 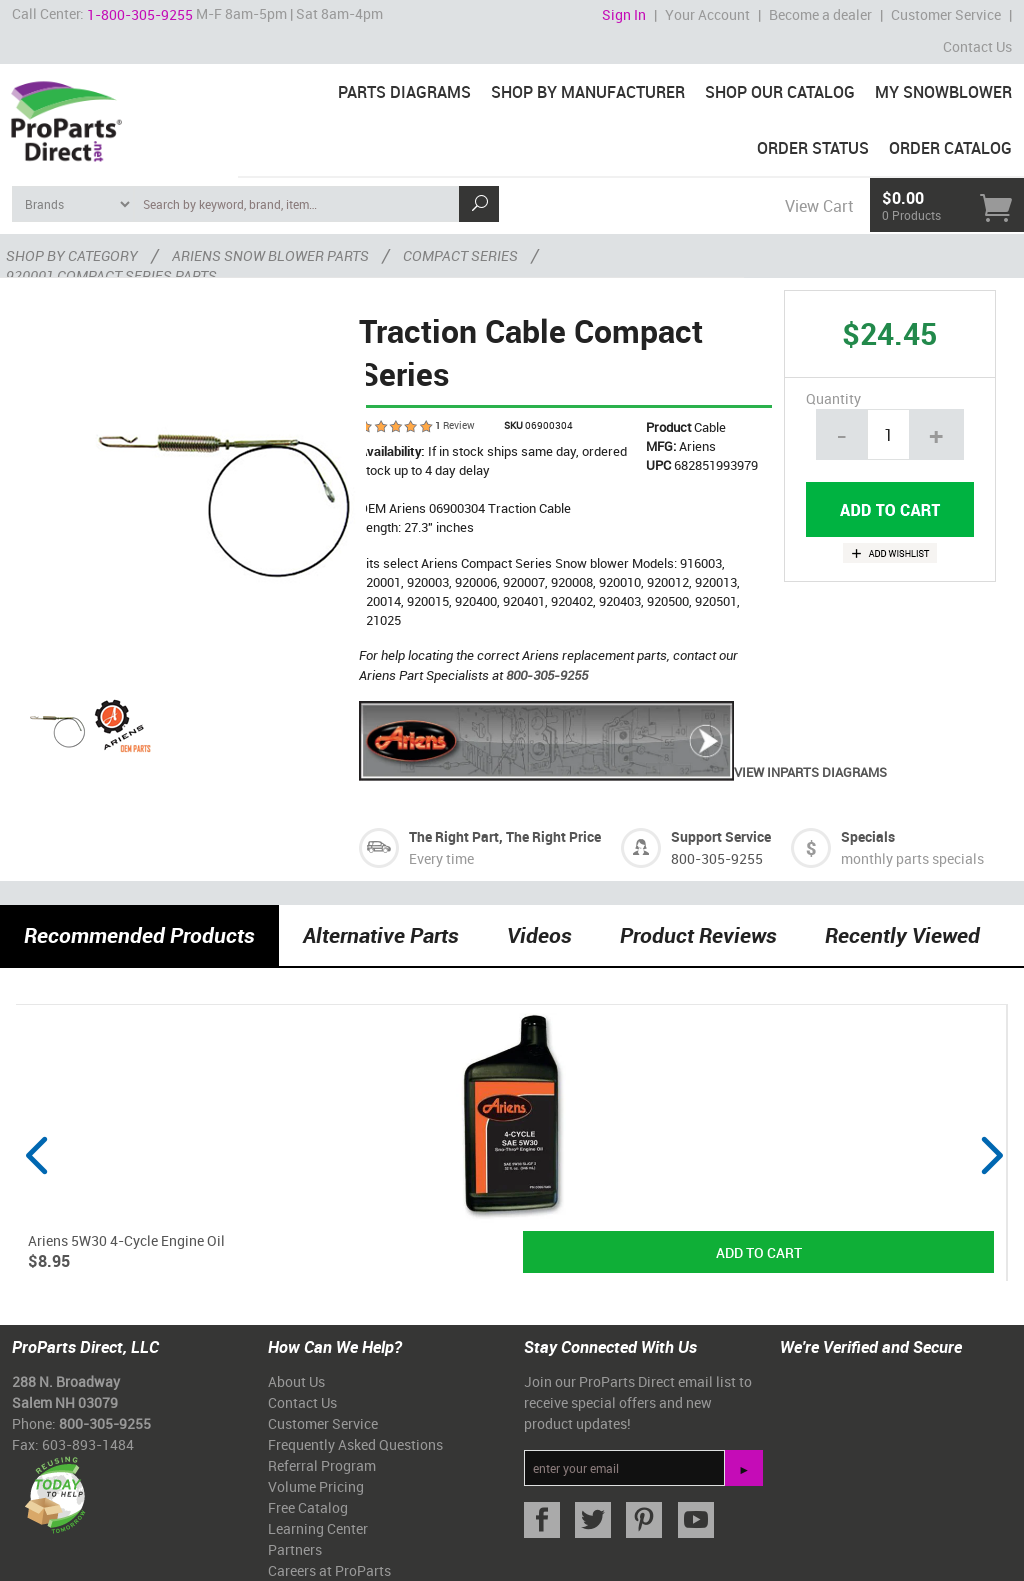 I want to click on Shop By Manufacturer, so click(x=588, y=92).